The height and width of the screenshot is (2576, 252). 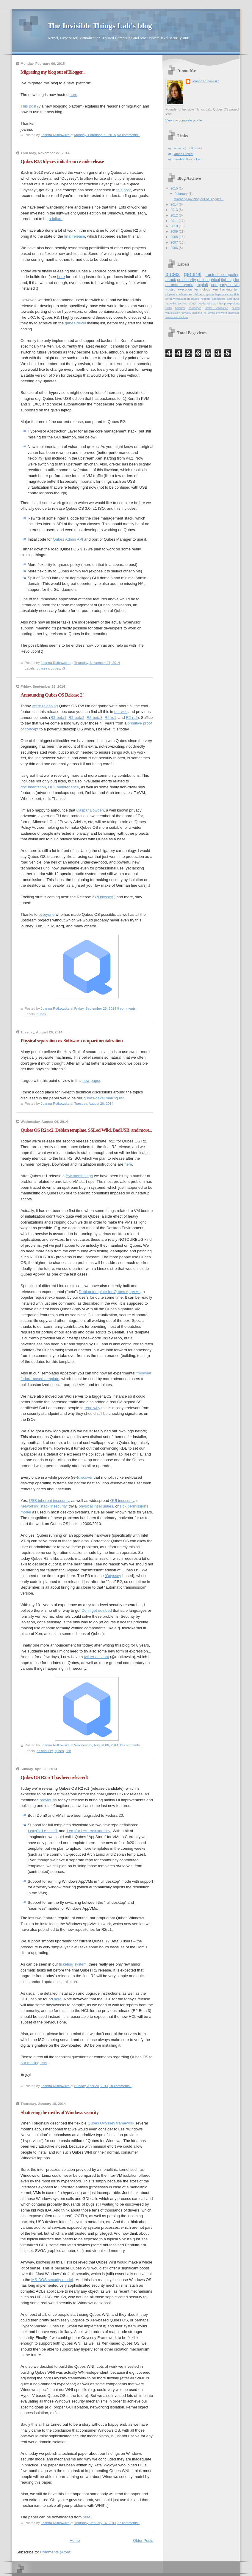 What do you see at coordinates (105, 897) in the screenshot?
I see `Odyssey` at bounding box center [105, 897].